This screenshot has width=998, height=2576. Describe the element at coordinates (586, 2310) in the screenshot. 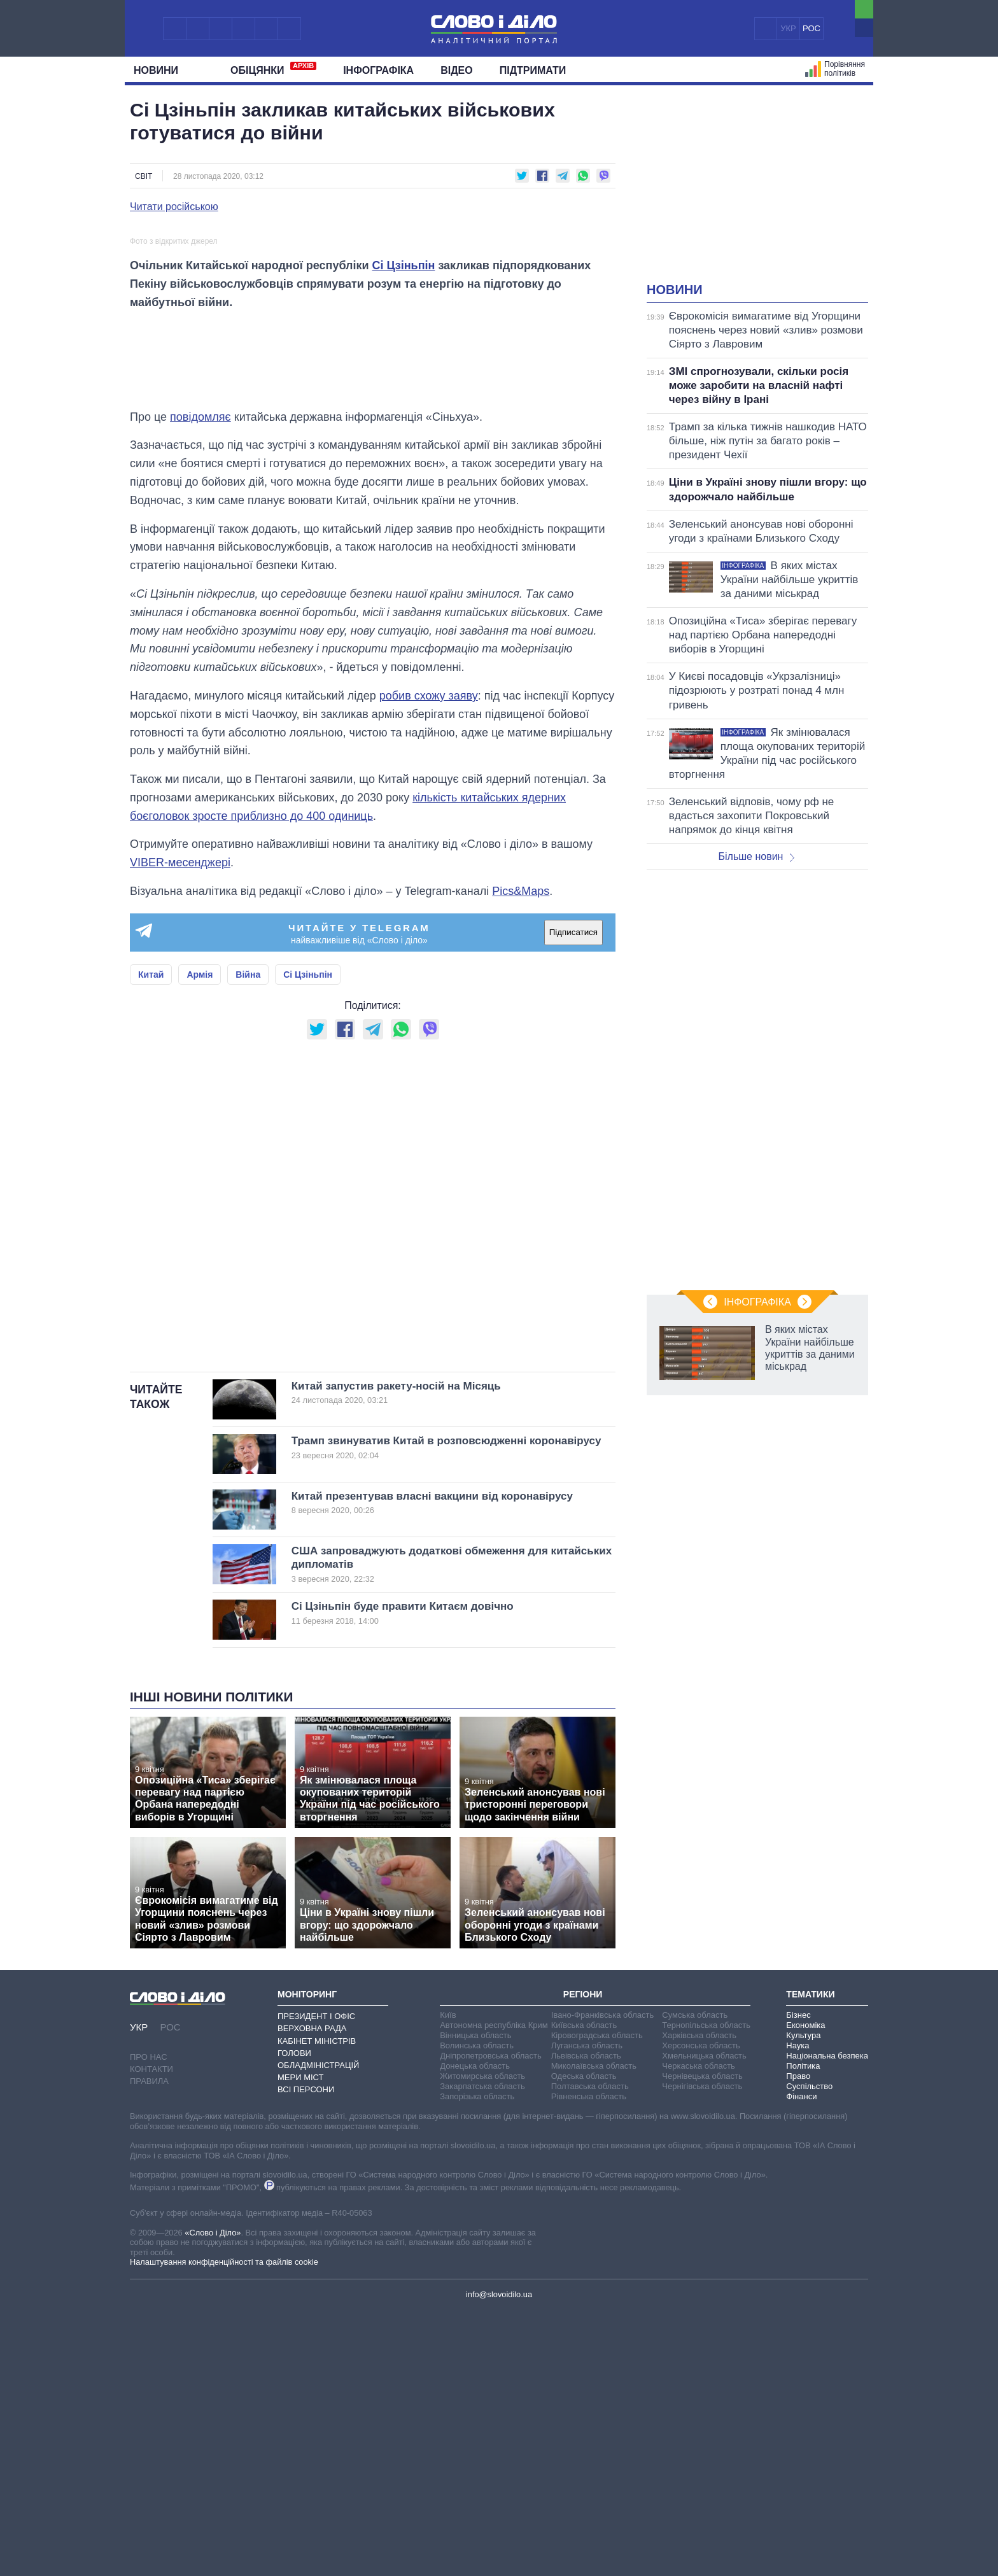

I see `Луганська область` at that location.